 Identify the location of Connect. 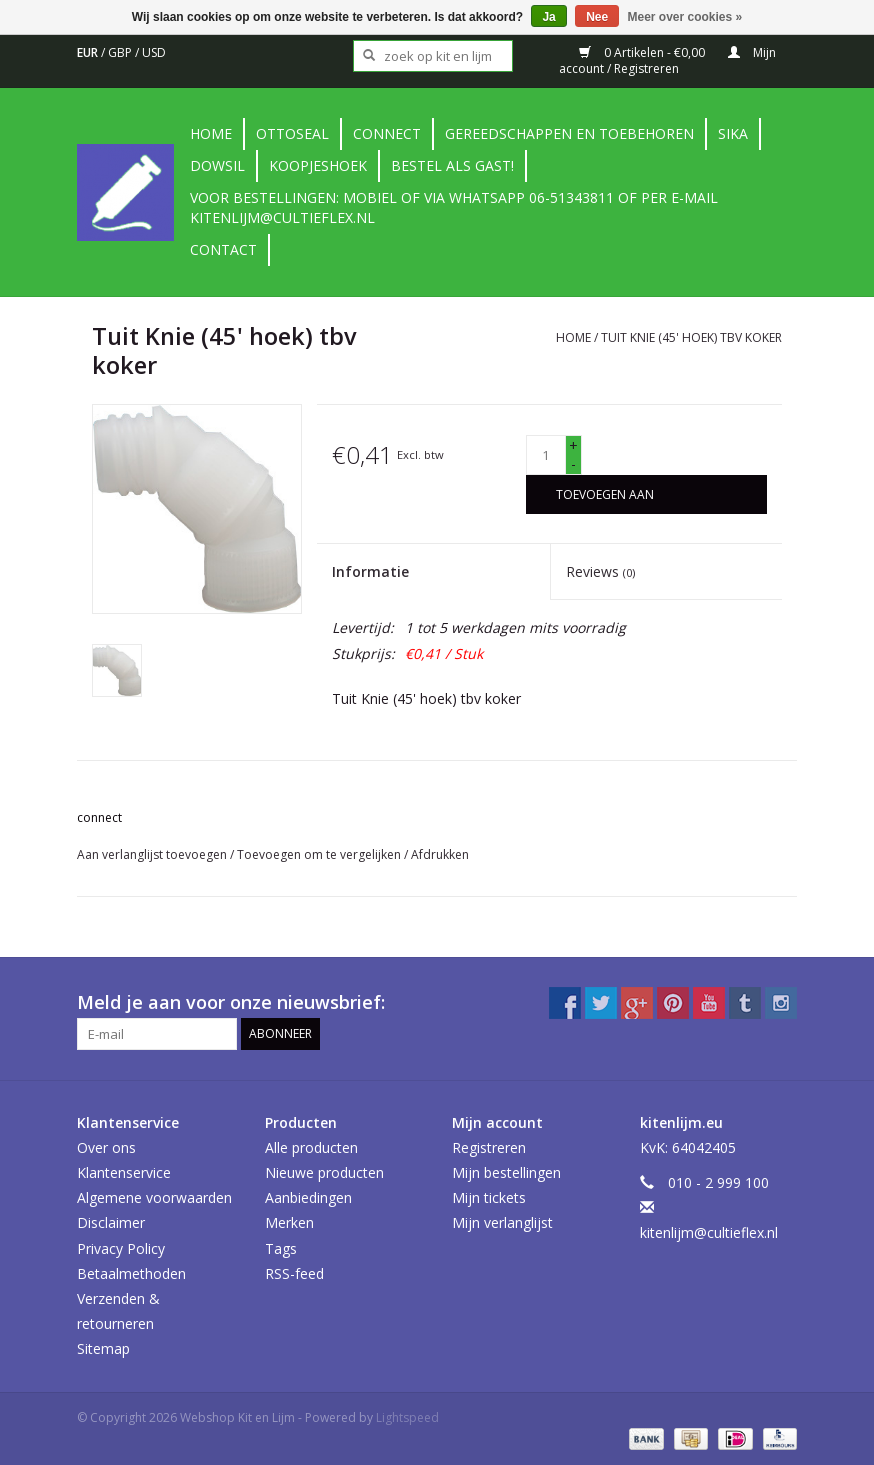
(387, 133).